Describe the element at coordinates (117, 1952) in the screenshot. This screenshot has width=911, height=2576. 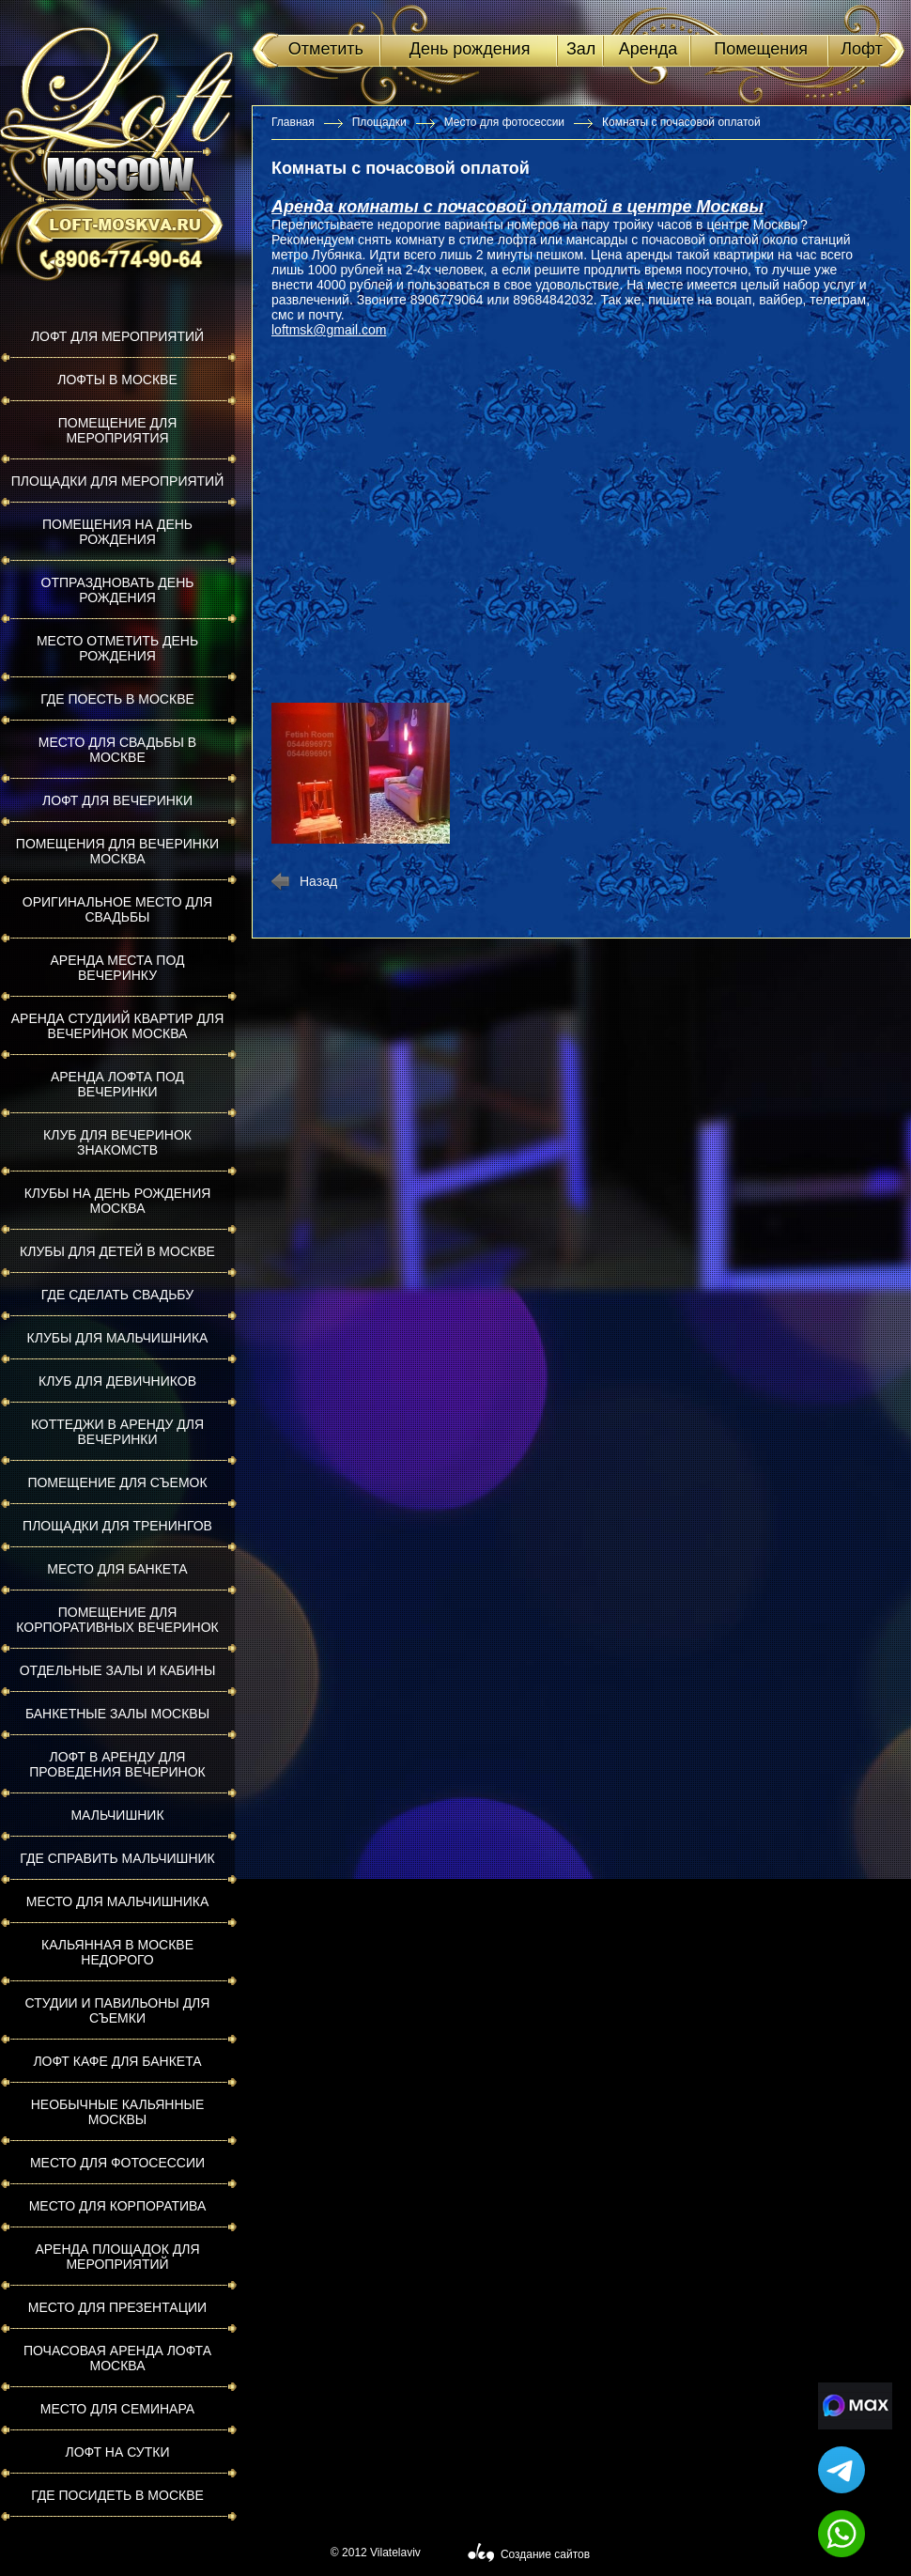
I see `Кальянная в Москве недорого` at that location.